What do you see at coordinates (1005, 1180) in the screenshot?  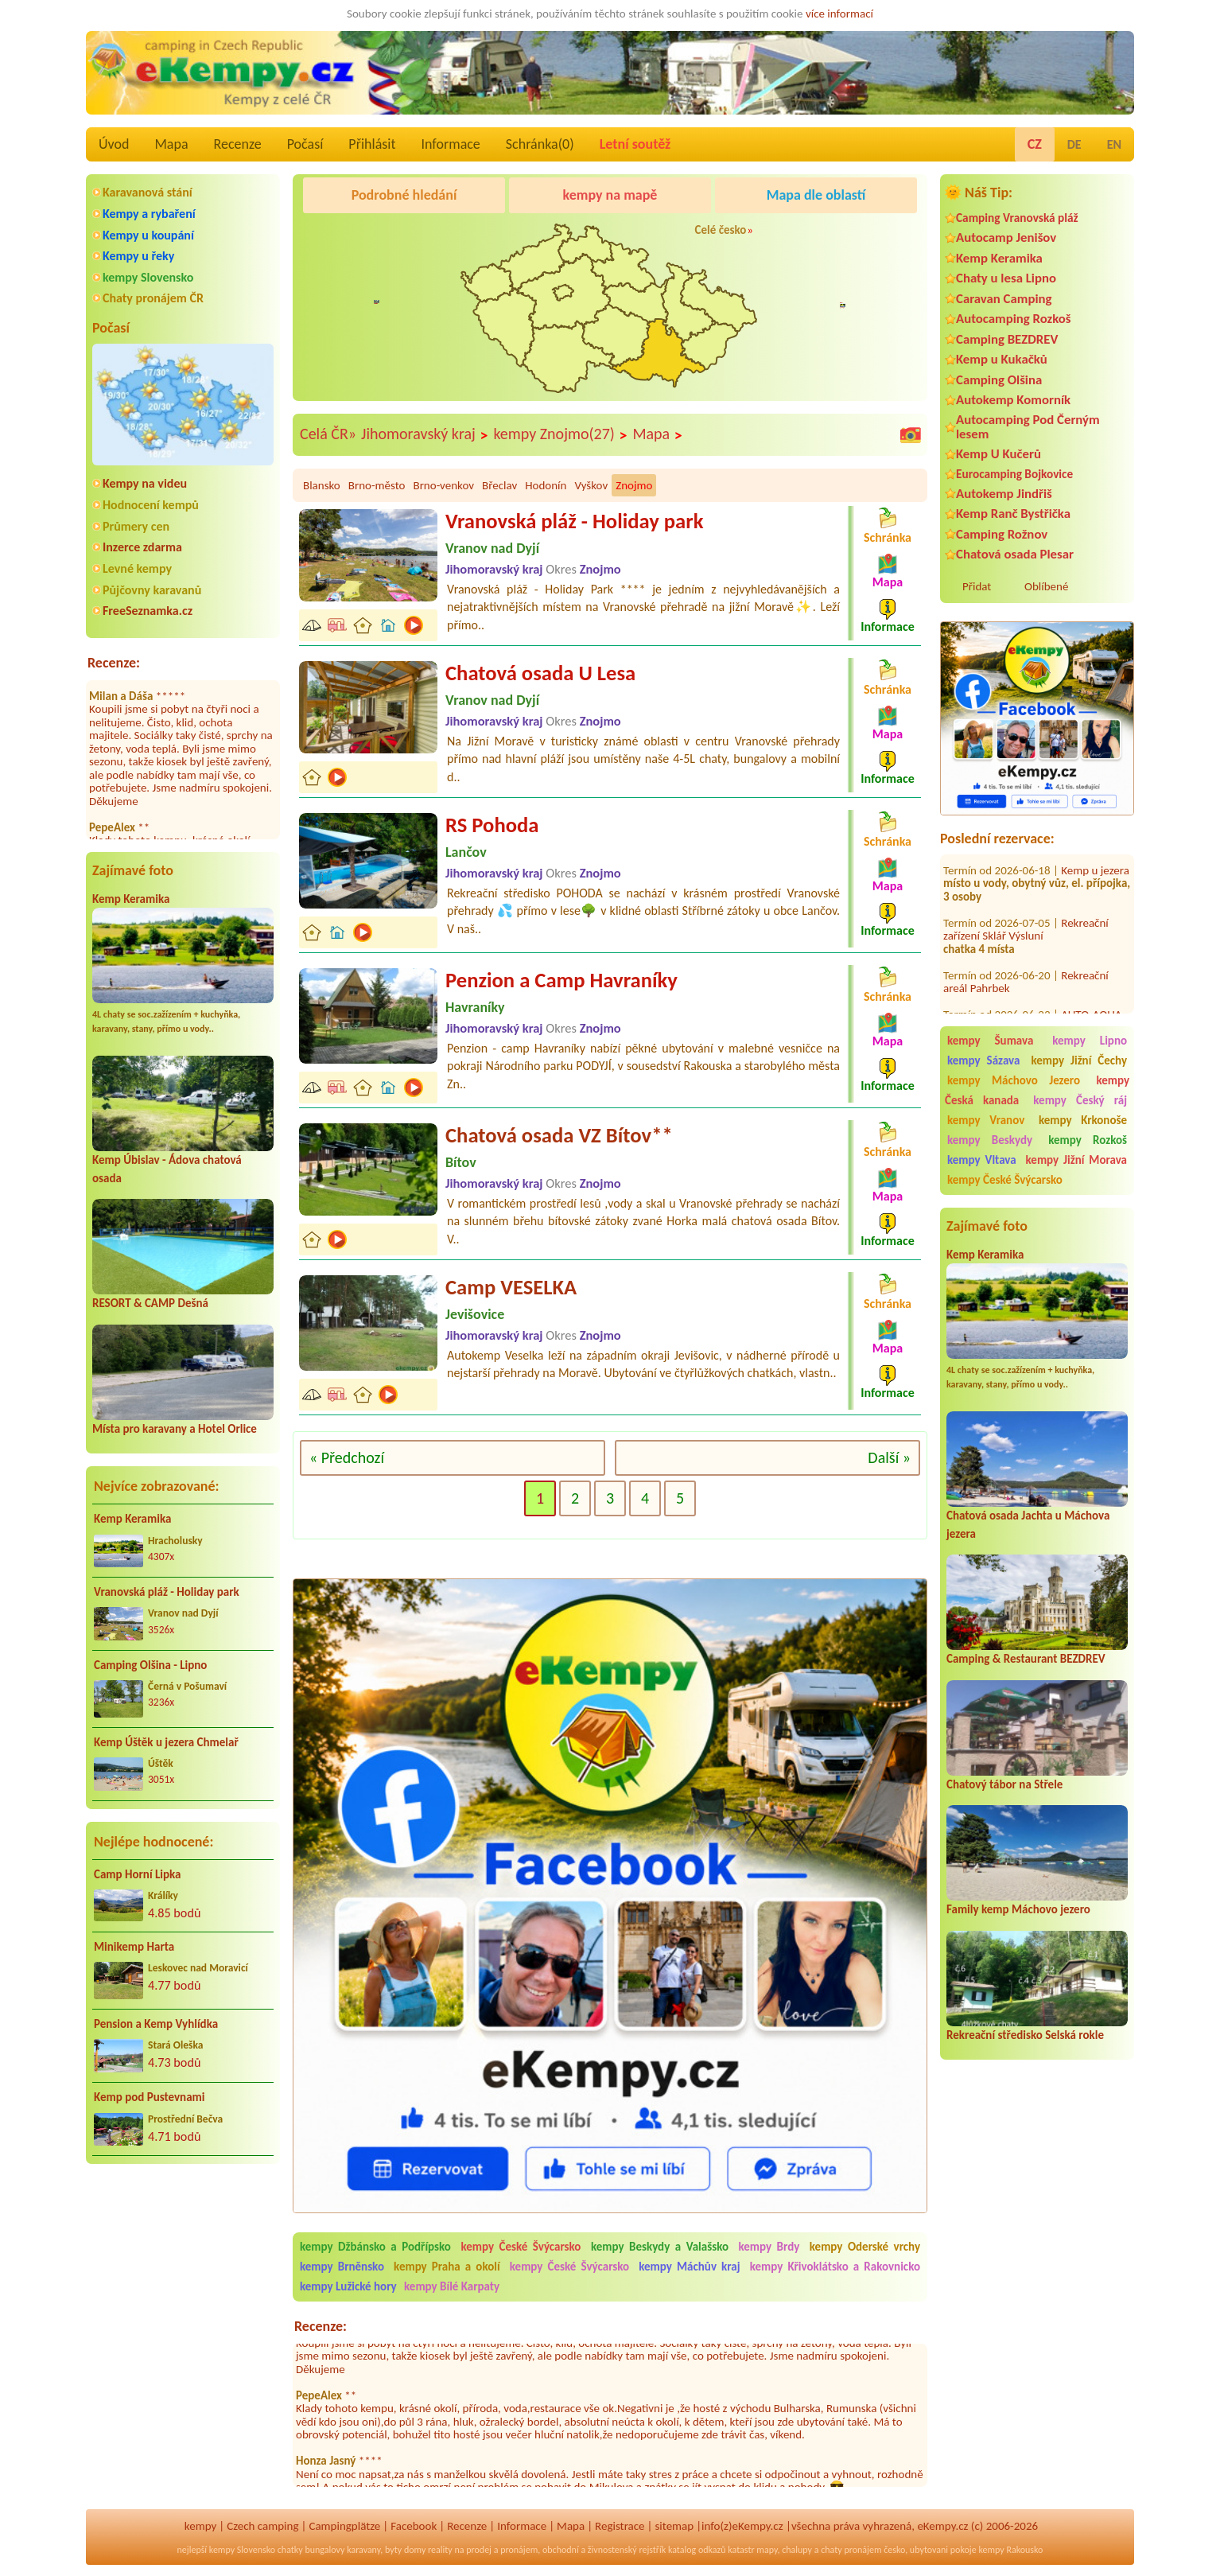 I see `kempy České Švýcarsko` at bounding box center [1005, 1180].